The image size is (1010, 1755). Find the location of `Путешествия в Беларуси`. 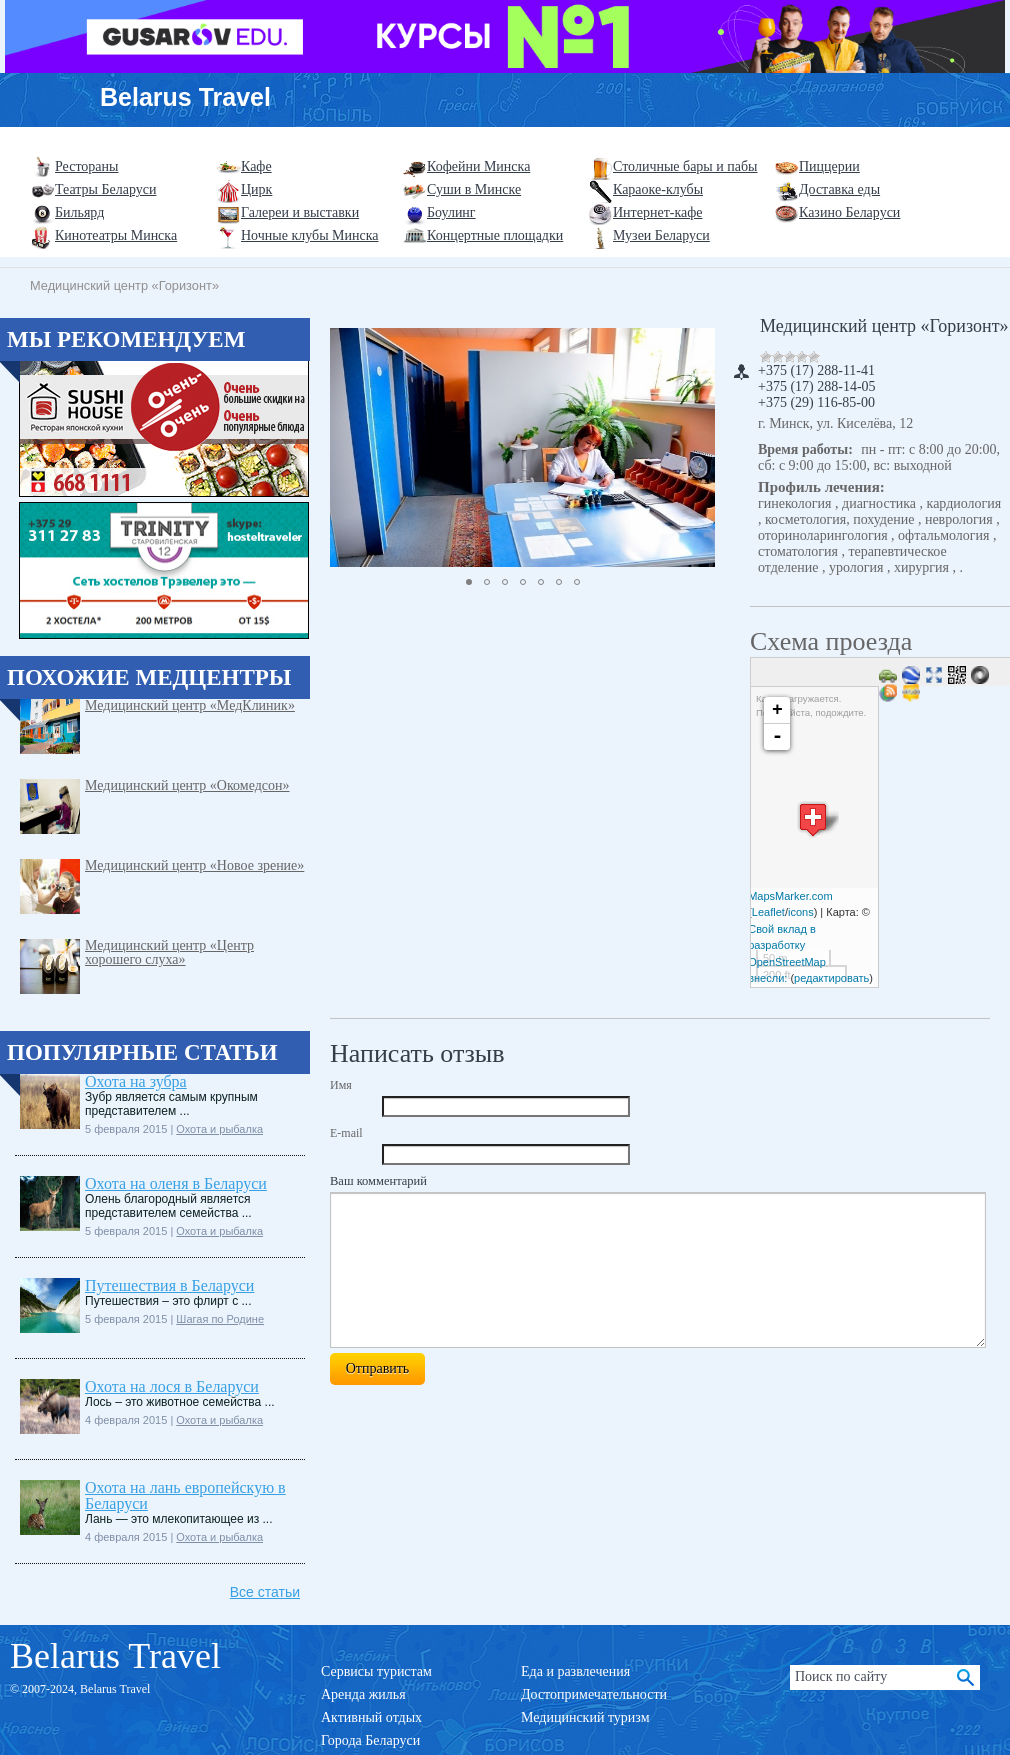

Путешествия в Беларуси is located at coordinates (169, 1285).